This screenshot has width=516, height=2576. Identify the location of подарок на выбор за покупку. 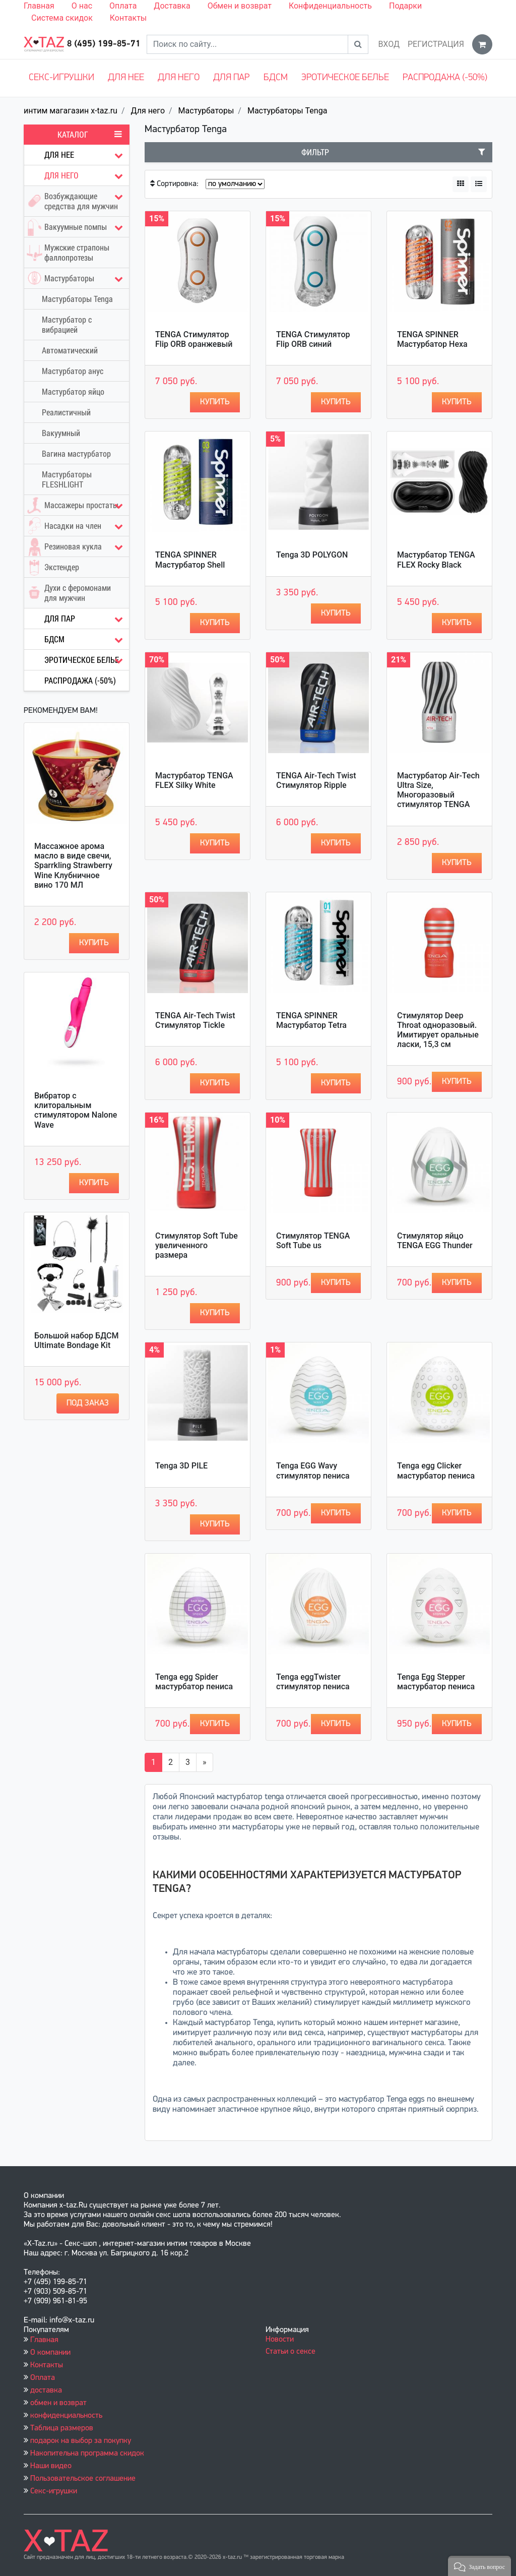
(80, 2441).